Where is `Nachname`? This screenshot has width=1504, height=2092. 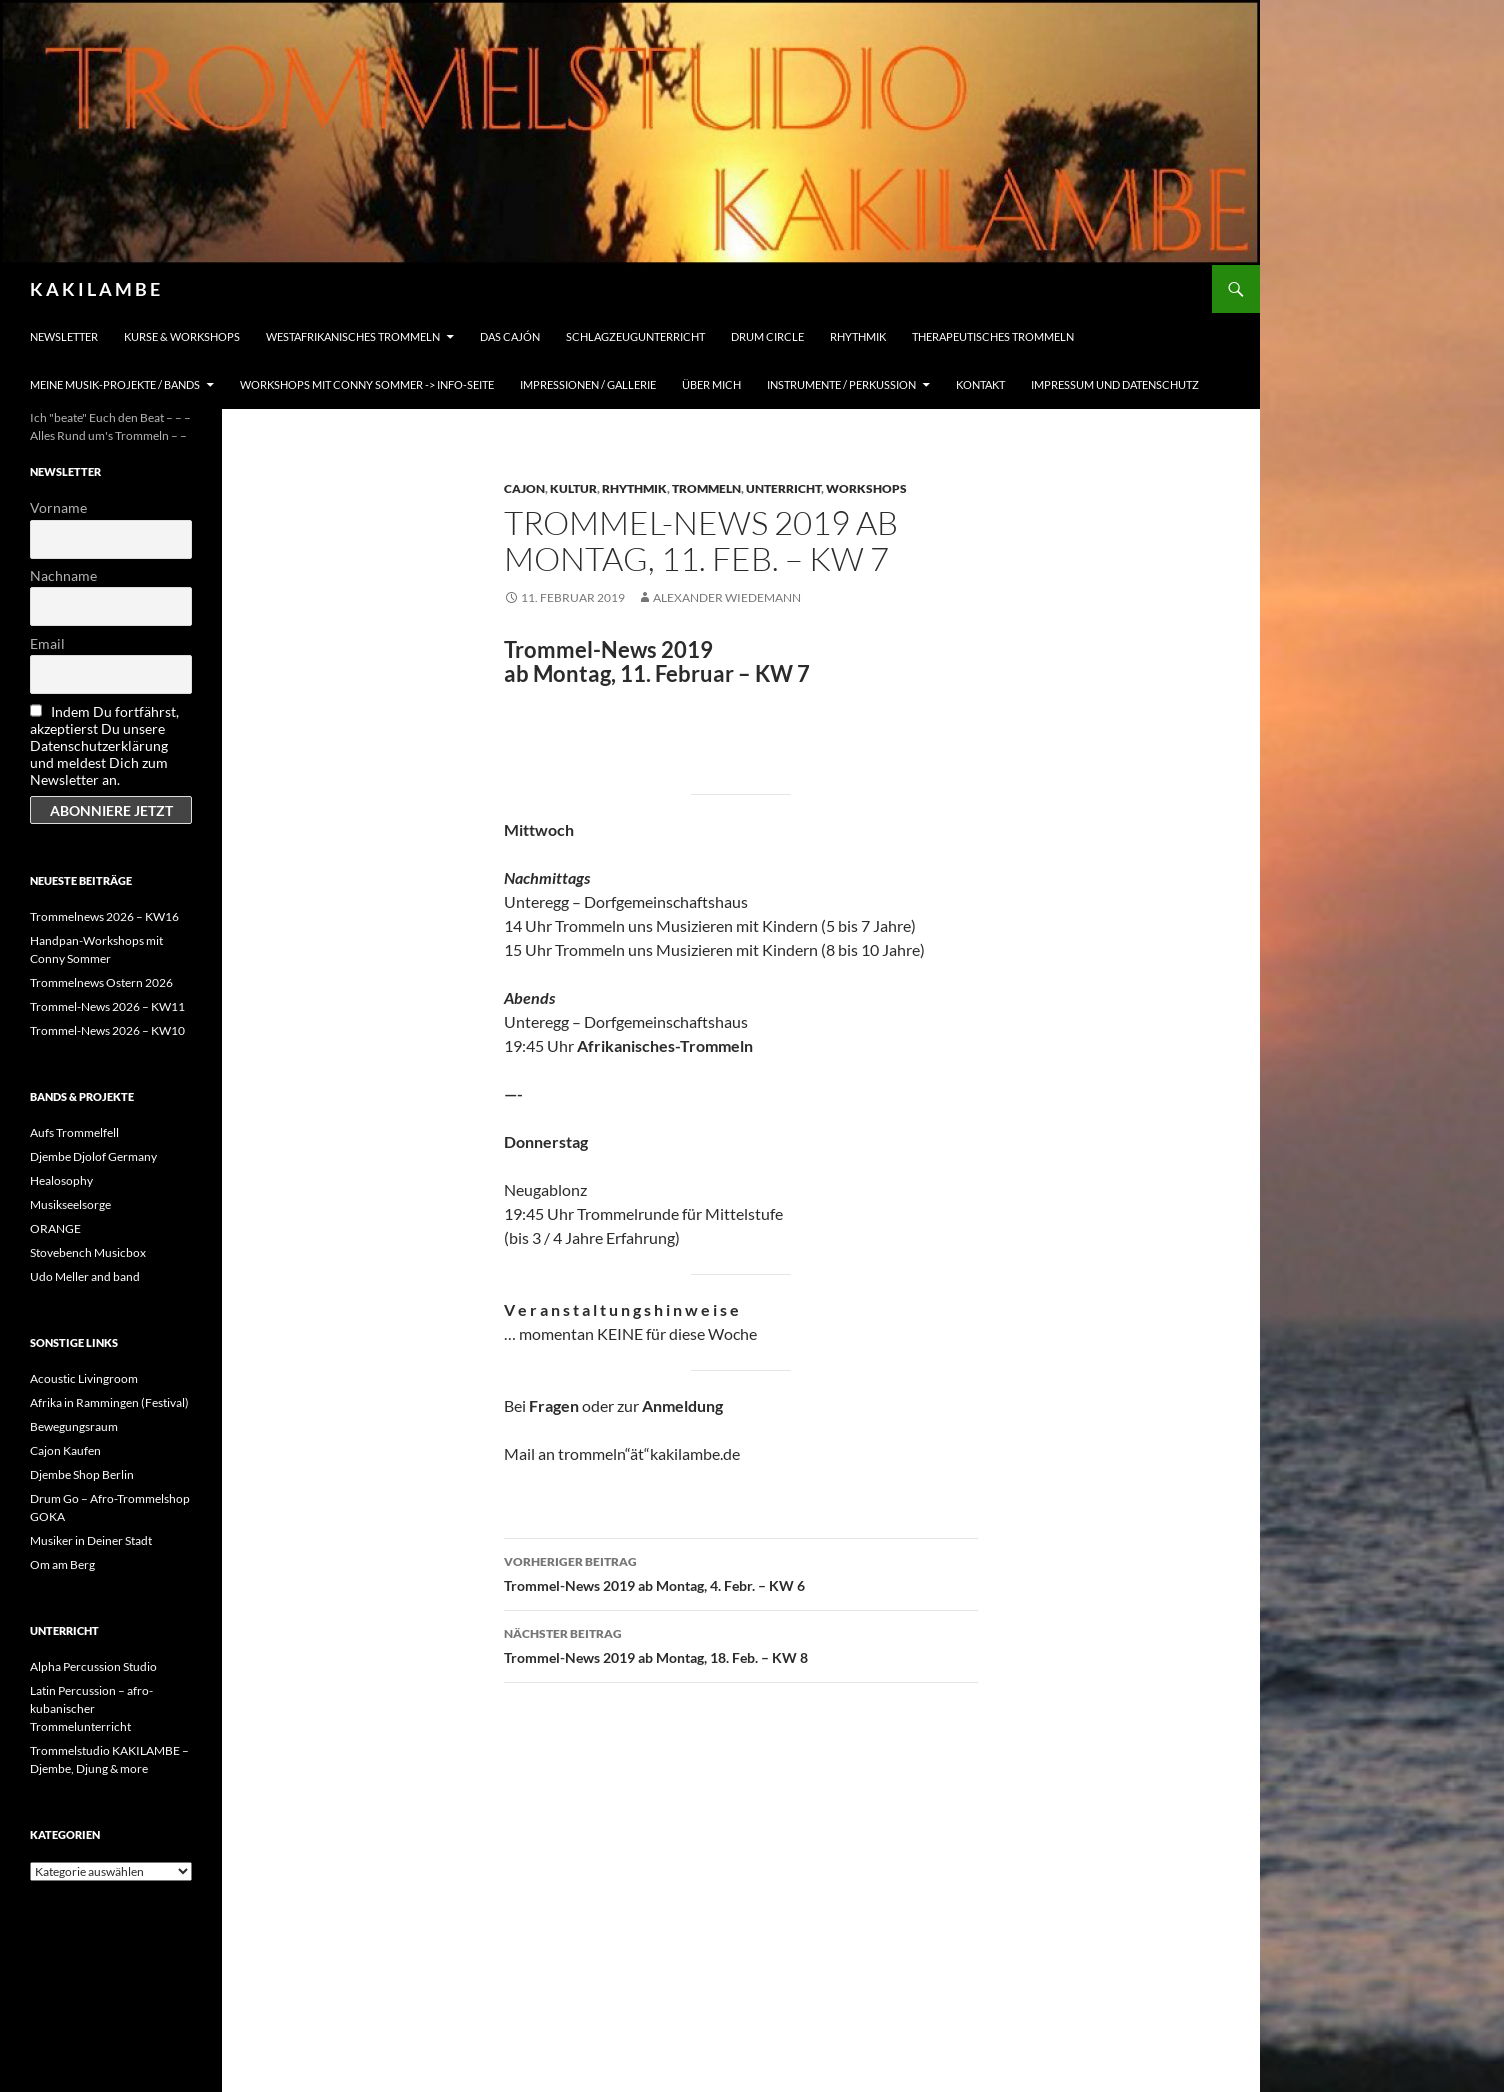
Nachname is located at coordinates (63, 575).